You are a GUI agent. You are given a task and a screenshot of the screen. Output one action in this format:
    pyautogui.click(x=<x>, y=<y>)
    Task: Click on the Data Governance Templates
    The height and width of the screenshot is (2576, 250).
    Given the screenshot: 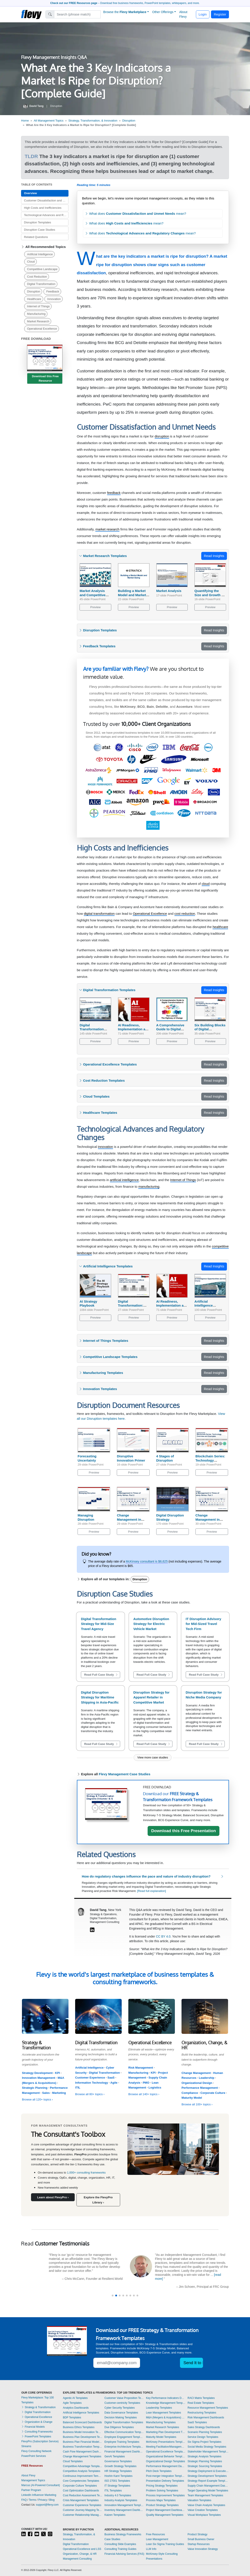 What is the action you would take?
    pyautogui.click(x=121, y=2412)
    